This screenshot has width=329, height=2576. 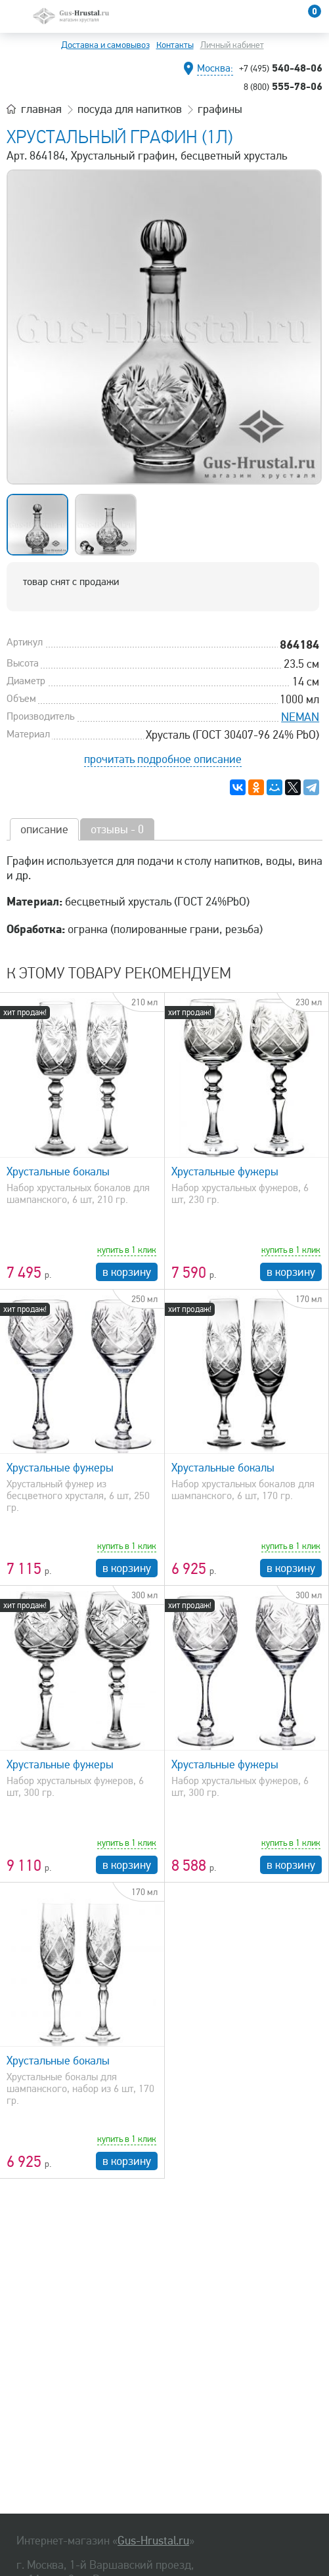 What do you see at coordinates (232, 45) in the screenshot?
I see `Личный кабинет` at bounding box center [232, 45].